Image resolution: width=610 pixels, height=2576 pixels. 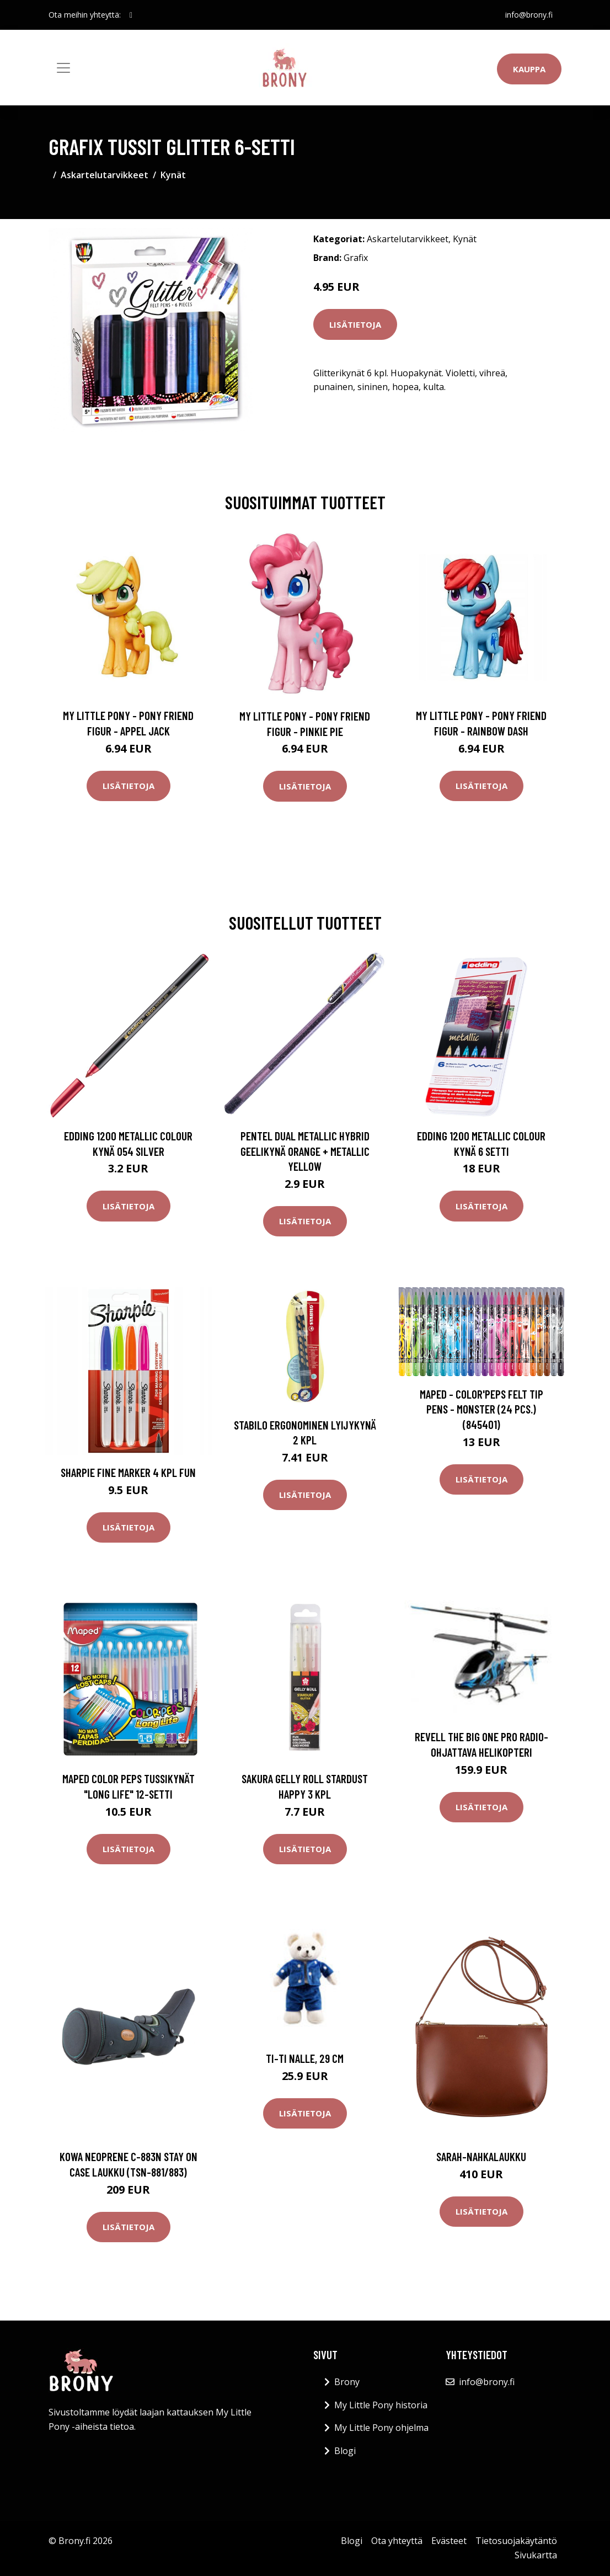 What do you see at coordinates (355, 324) in the screenshot?
I see `Lisätietoja` at bounding box center [355, 324].